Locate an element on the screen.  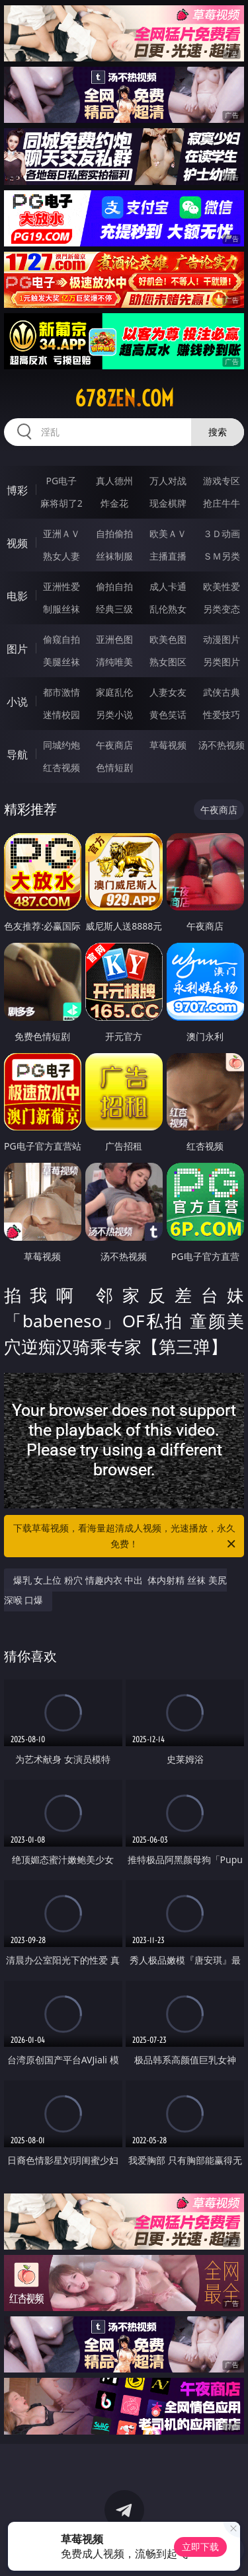
搜索 is located at coordinates (217, 431).